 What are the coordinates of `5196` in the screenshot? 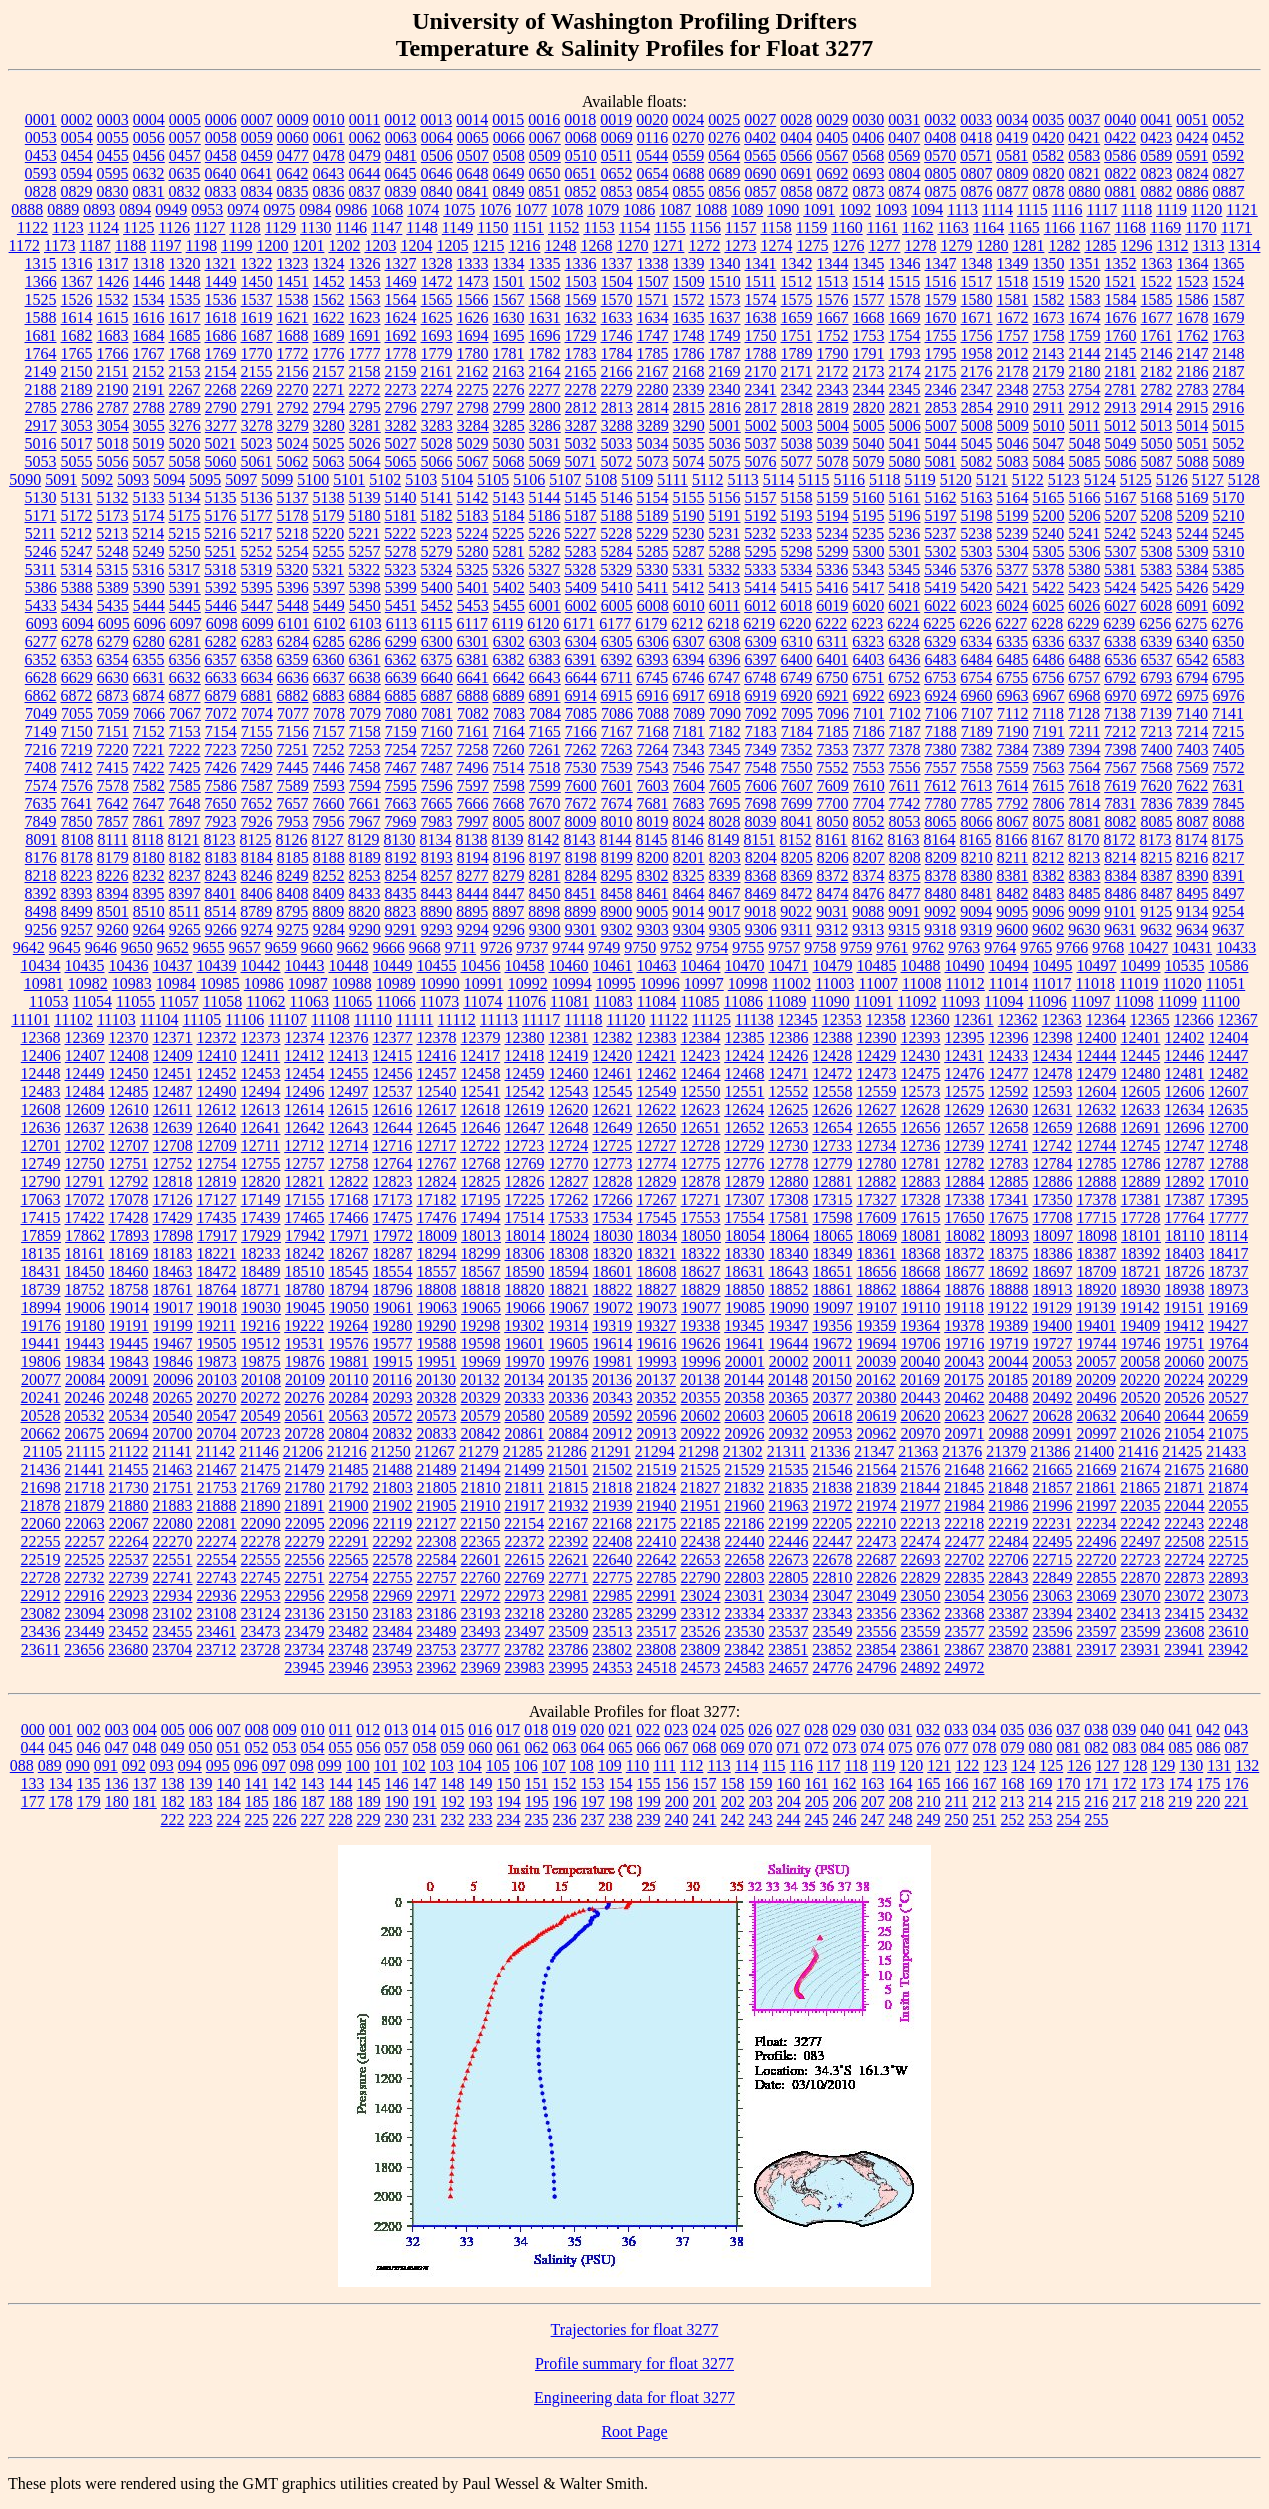 It's located at (905, 515).